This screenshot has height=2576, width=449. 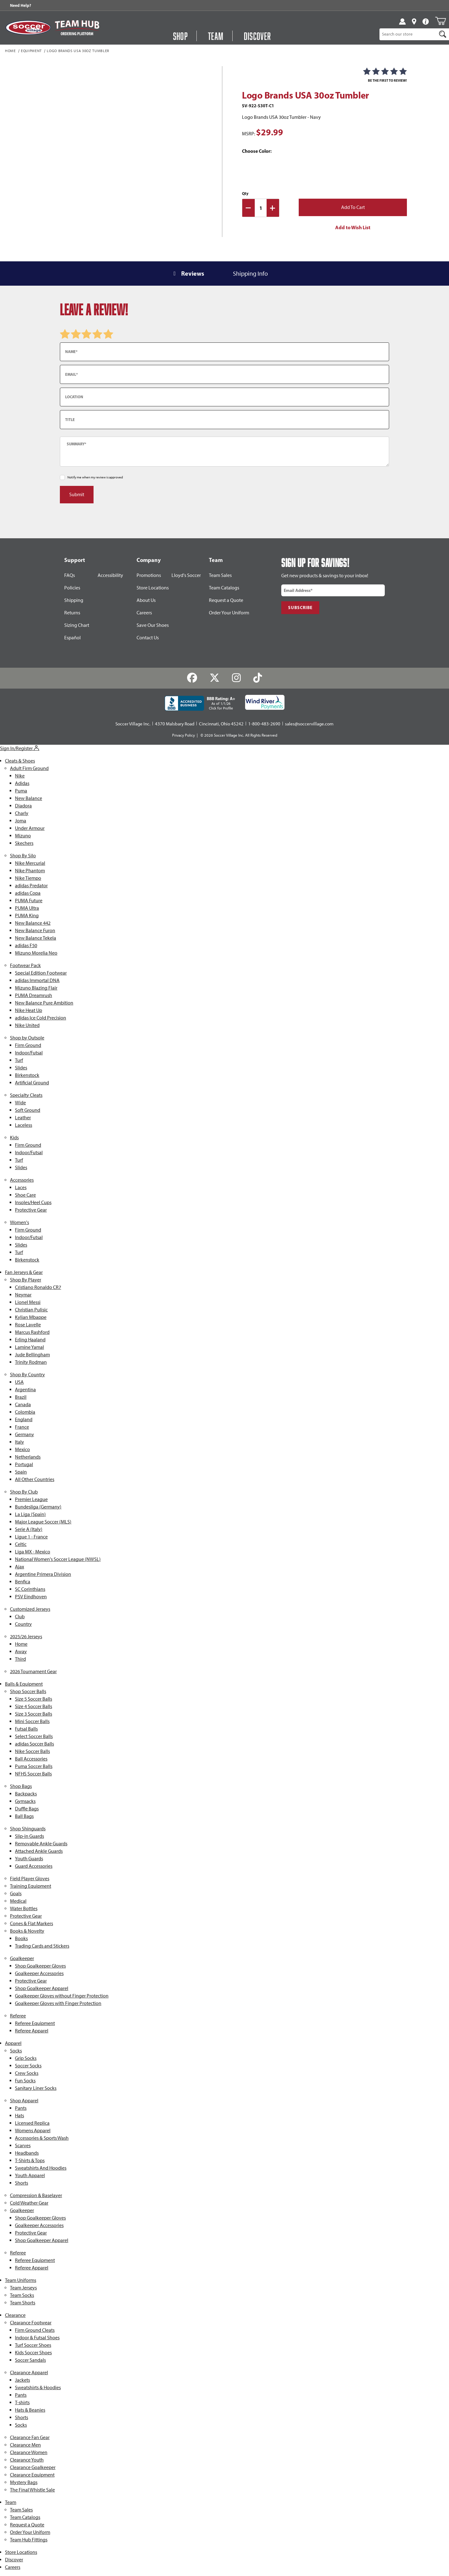 I want to click on Shop By Silo, so click(x=23, y=856).